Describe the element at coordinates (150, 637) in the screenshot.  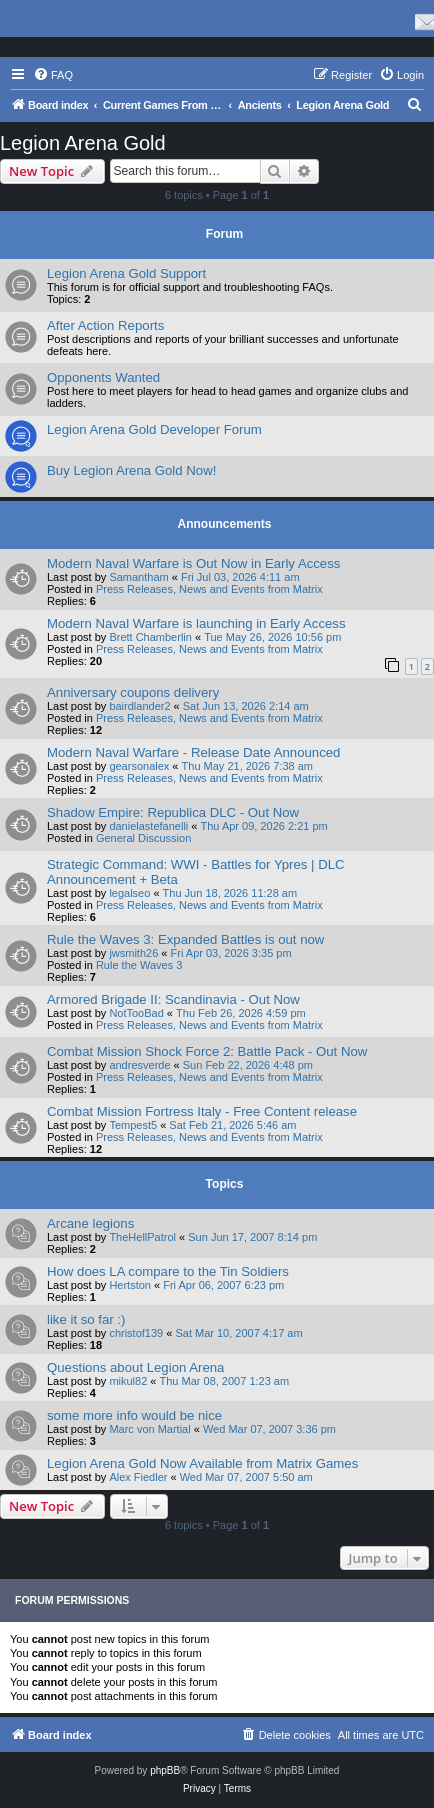
I see `Brett Chamberlin` at that location.